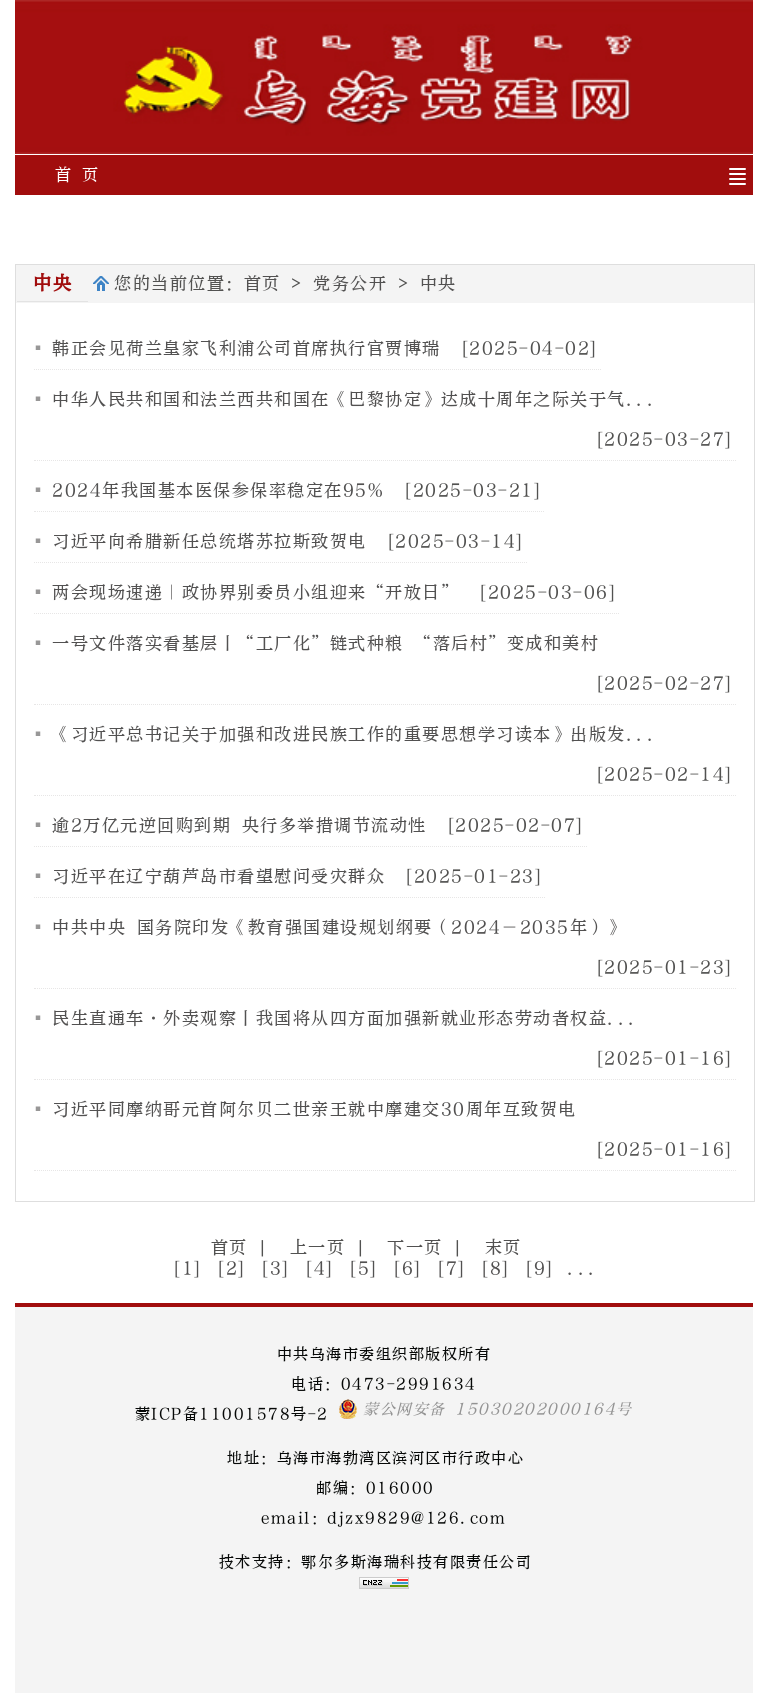 This screenshot has height=1693, width=768. Describe the element at coordinates (345, 1018) in the screenshot. I see `民生直通车·外卖观察丨我国将从四方面加强新就业形态劳动者权益...` at that location.